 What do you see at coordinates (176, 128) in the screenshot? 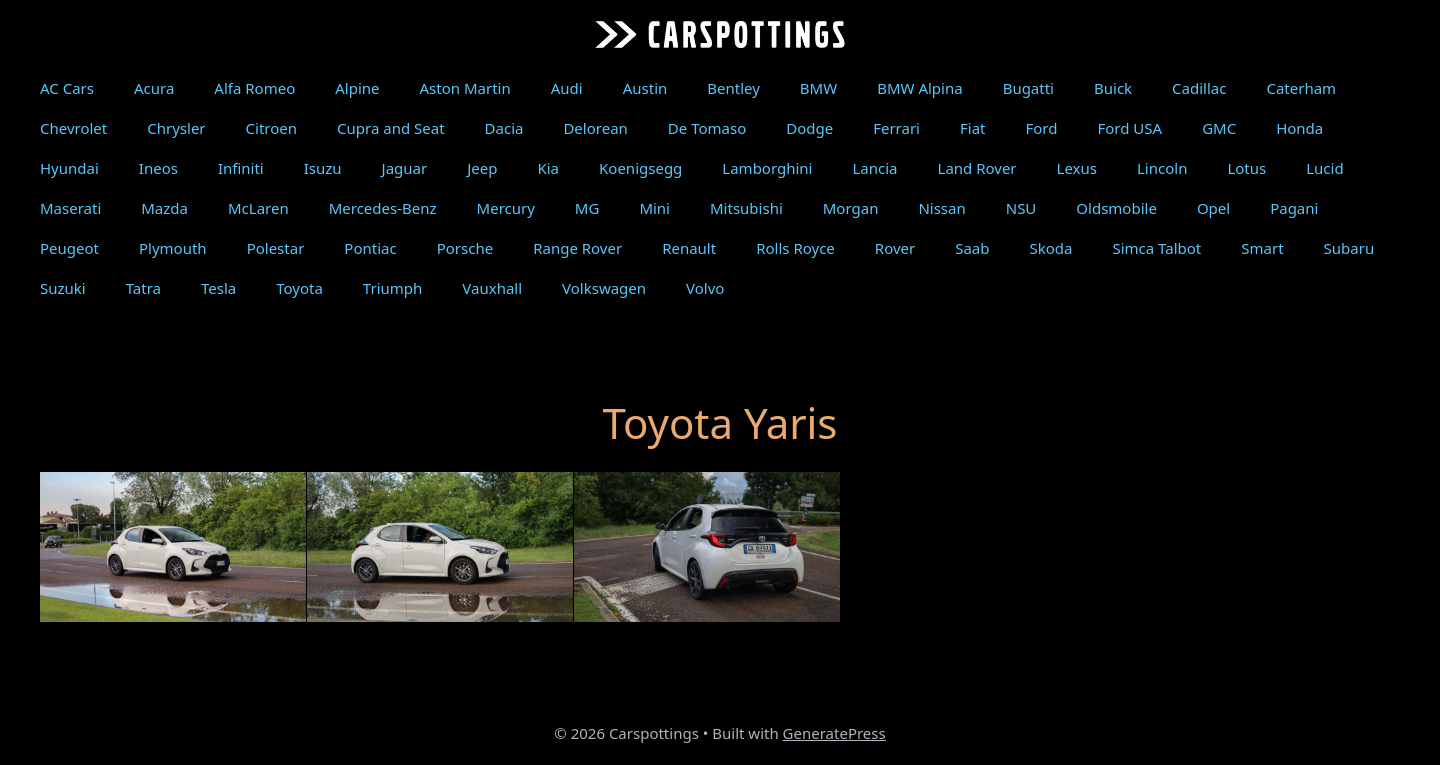
I see `Chrysler` at bounding box center [176, 128].